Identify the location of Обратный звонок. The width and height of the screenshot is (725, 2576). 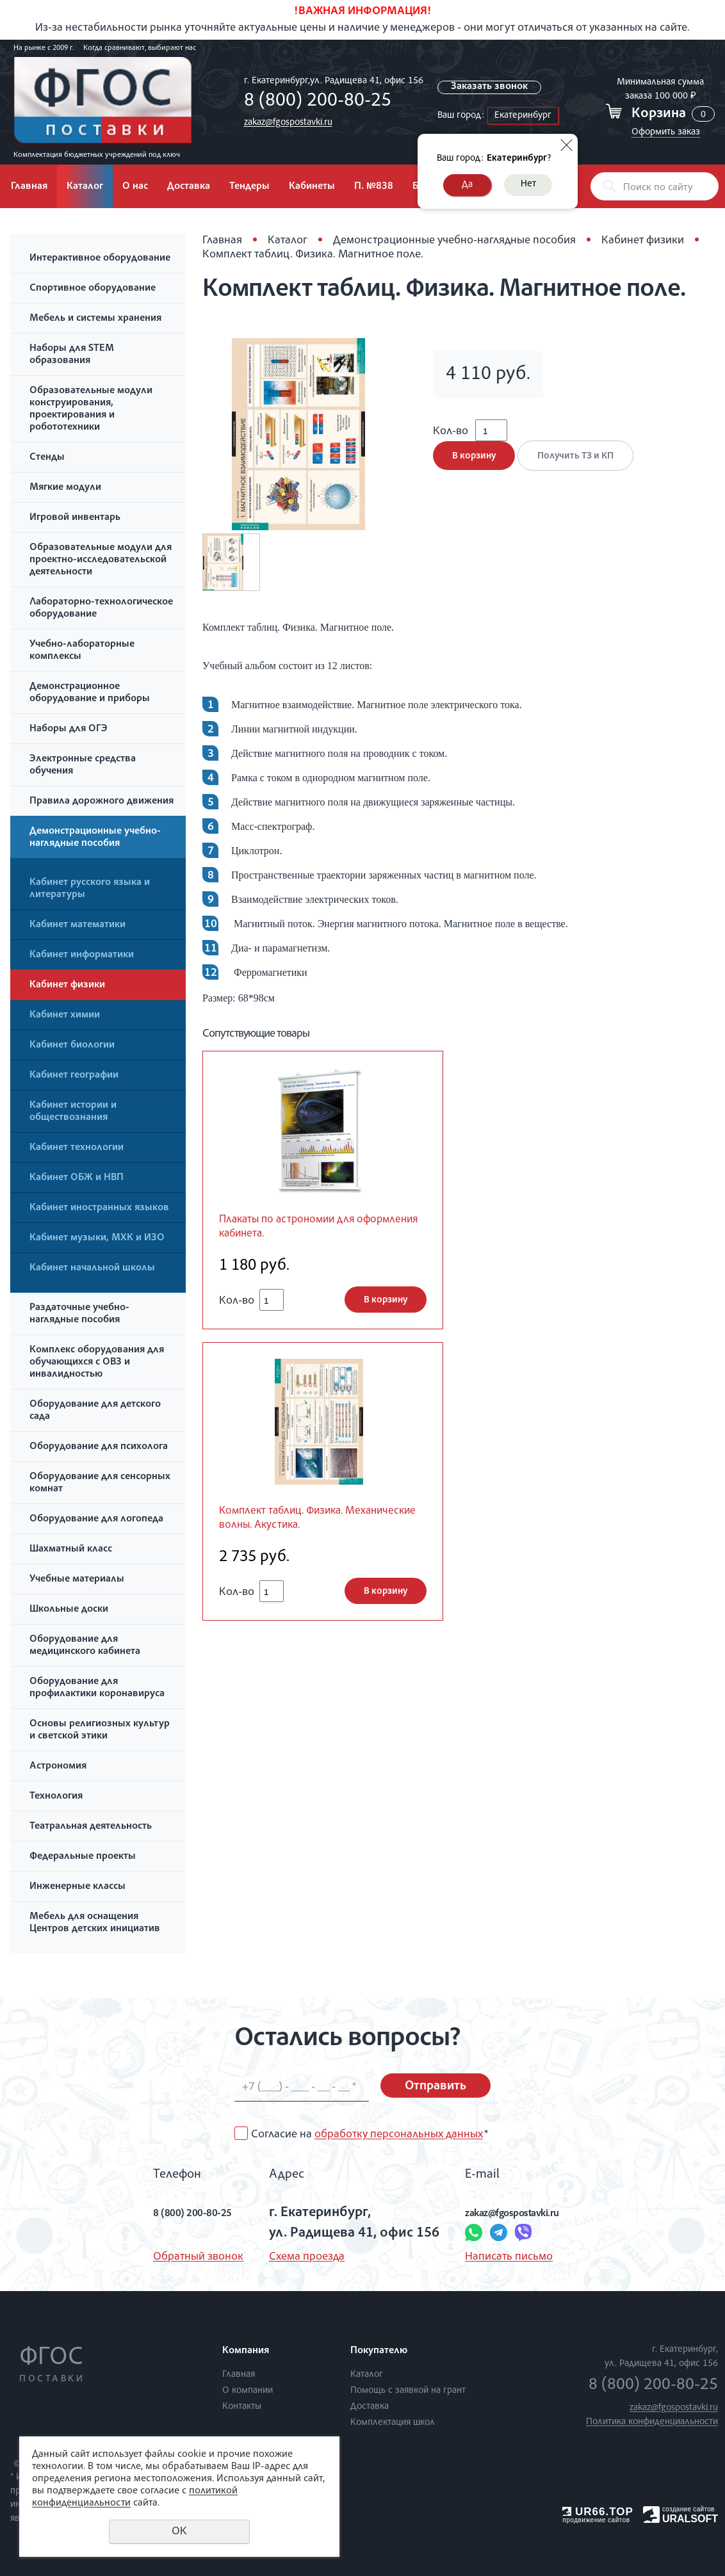
(171, 2257).